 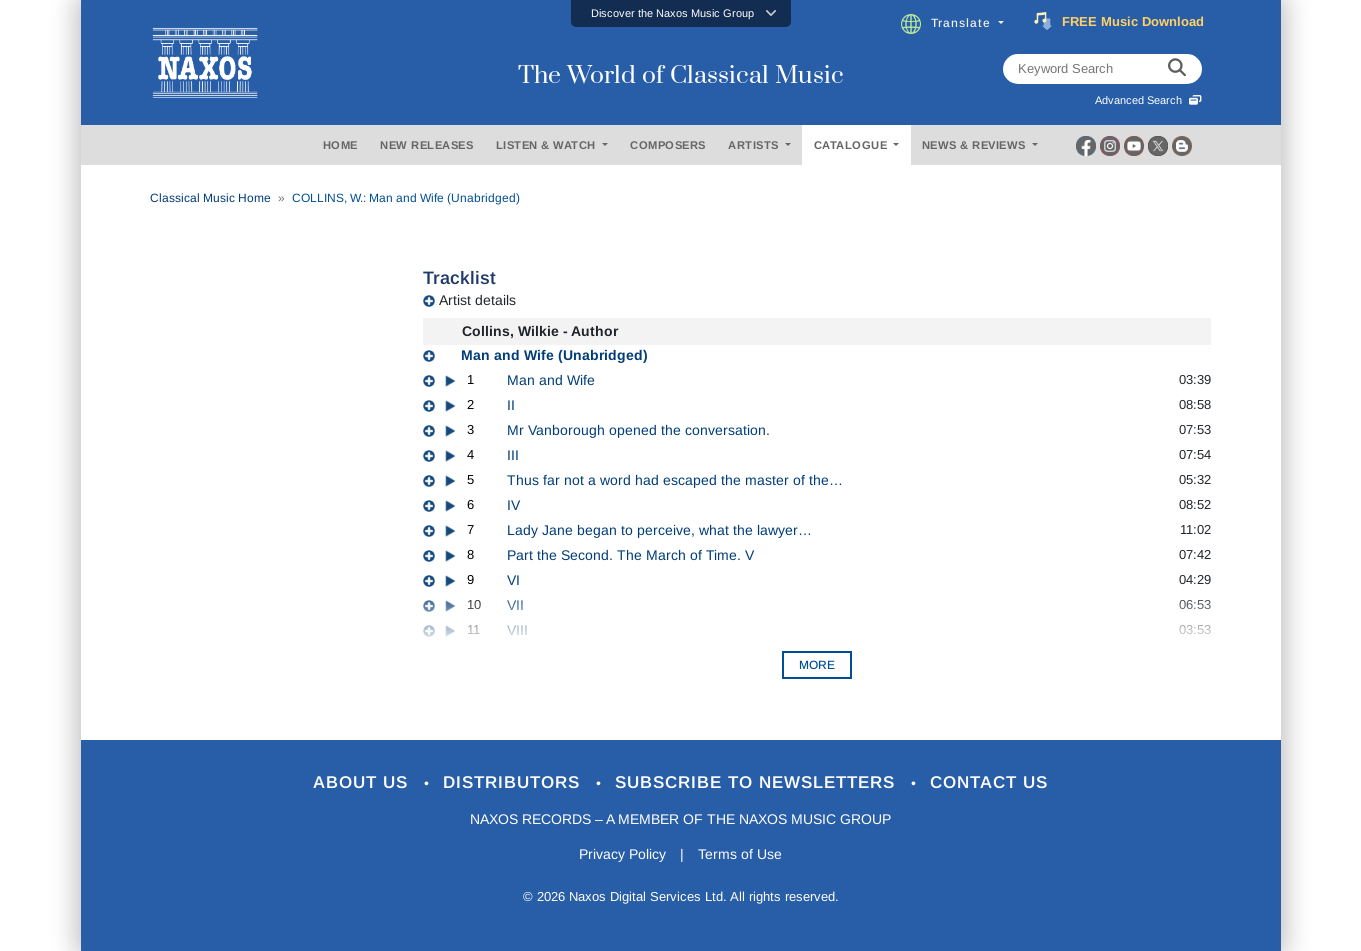 I want to click on Classical Music Home, so click(x=210, y=198).